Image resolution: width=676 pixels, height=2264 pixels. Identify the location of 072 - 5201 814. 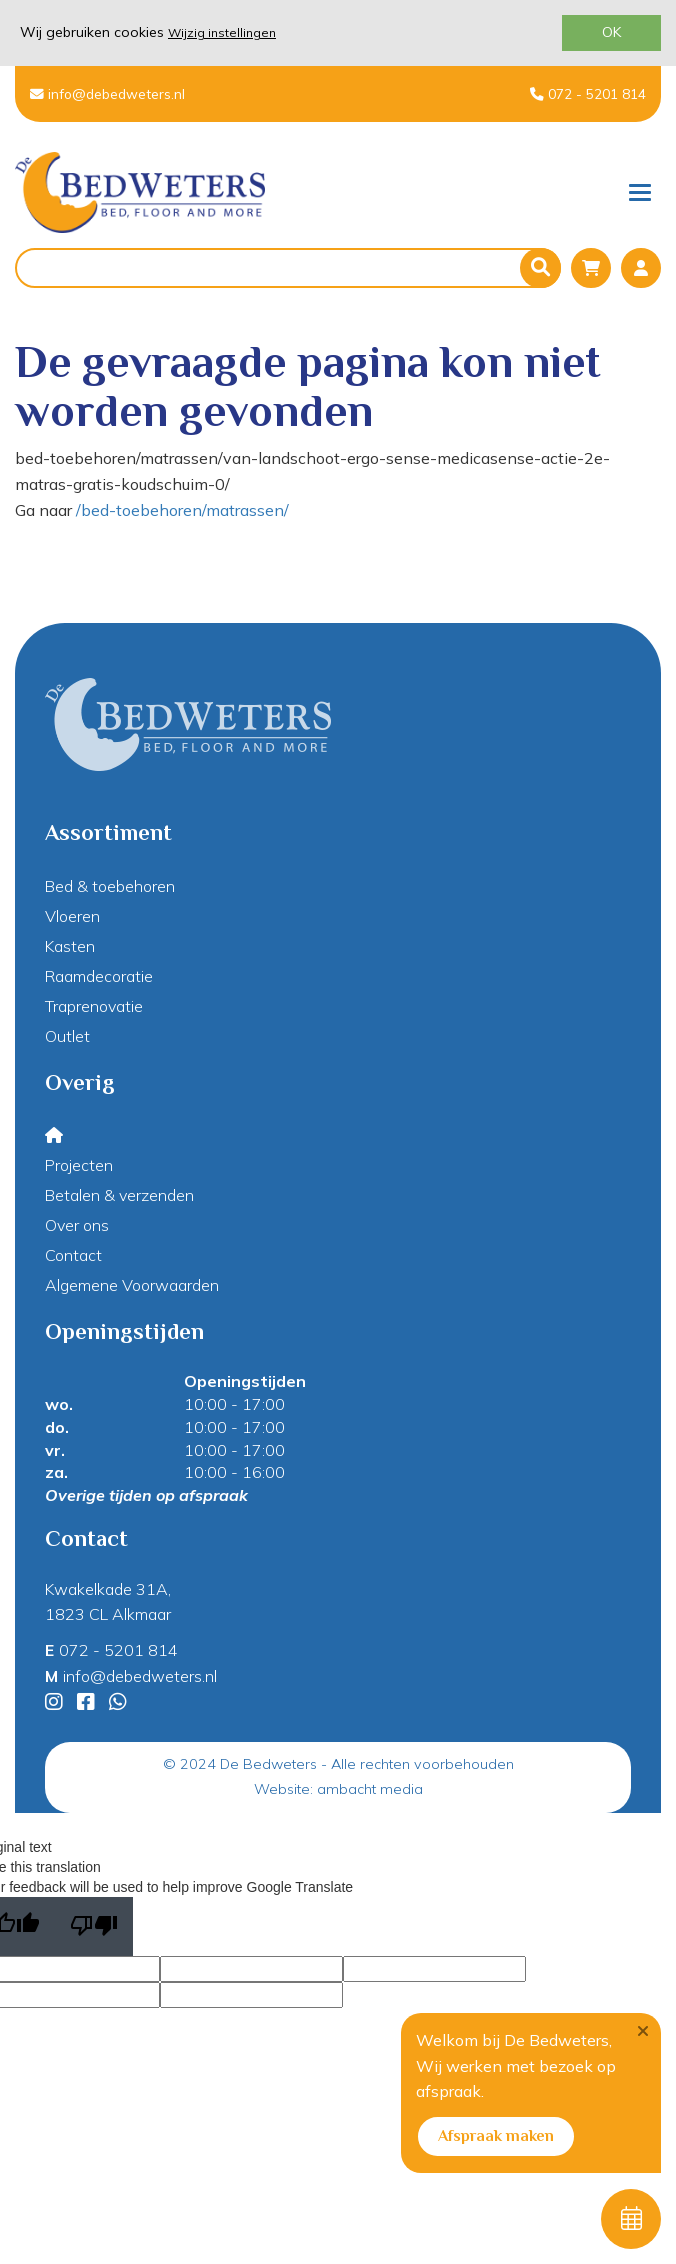
(588, 93).